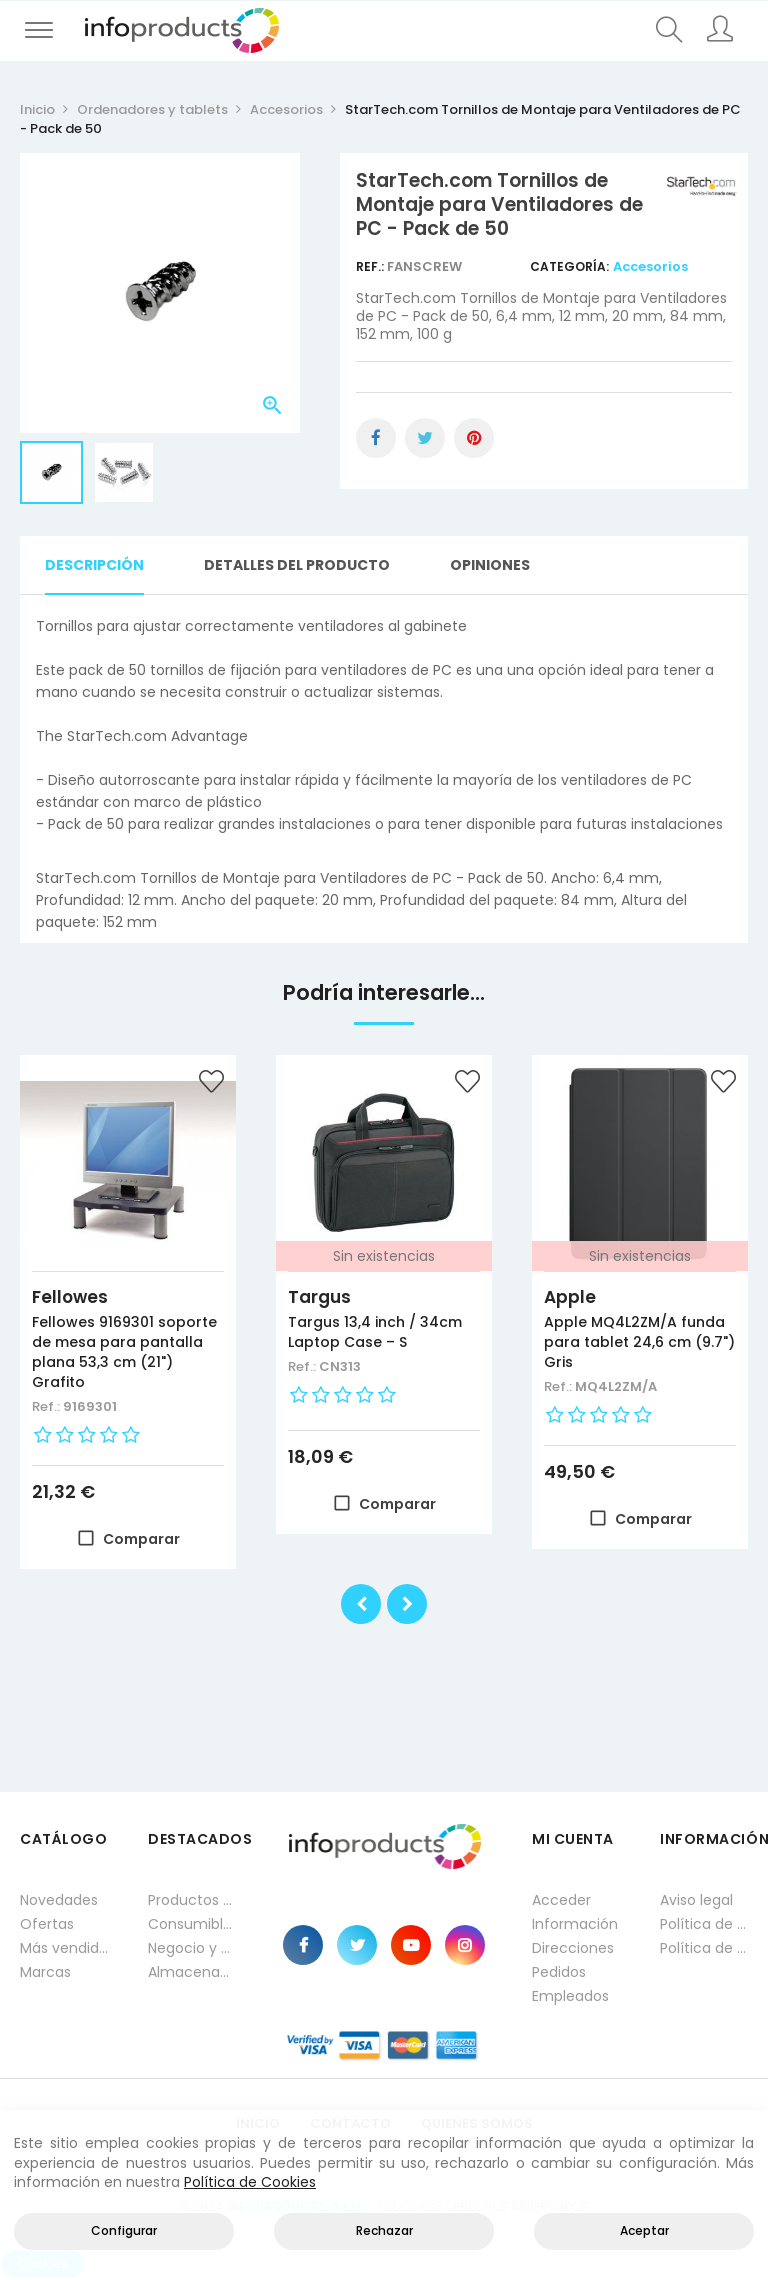 This screenshot has width=768, height=2280. I want to click on Apple MQ4L2ZM/A funda para tablet 24,6 cm (9.7") Gris, so click(639, 1342).